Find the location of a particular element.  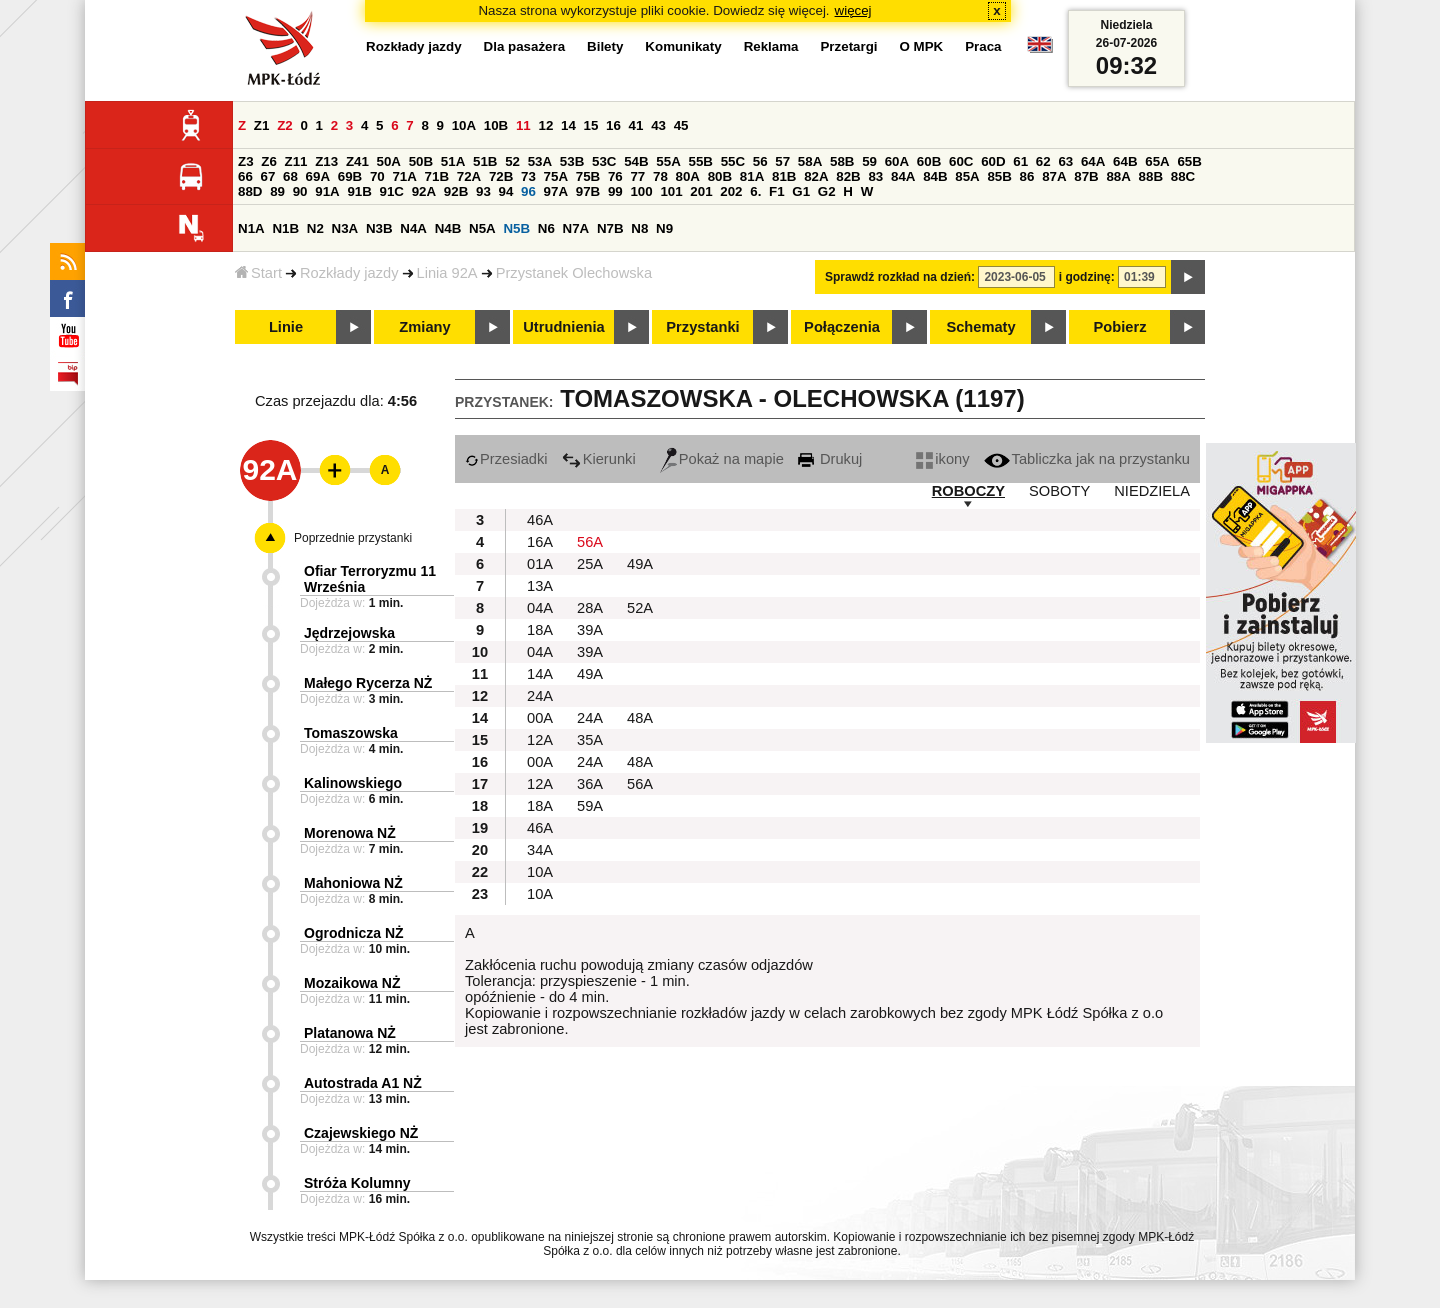

91B is located at coordinates (359, 191).